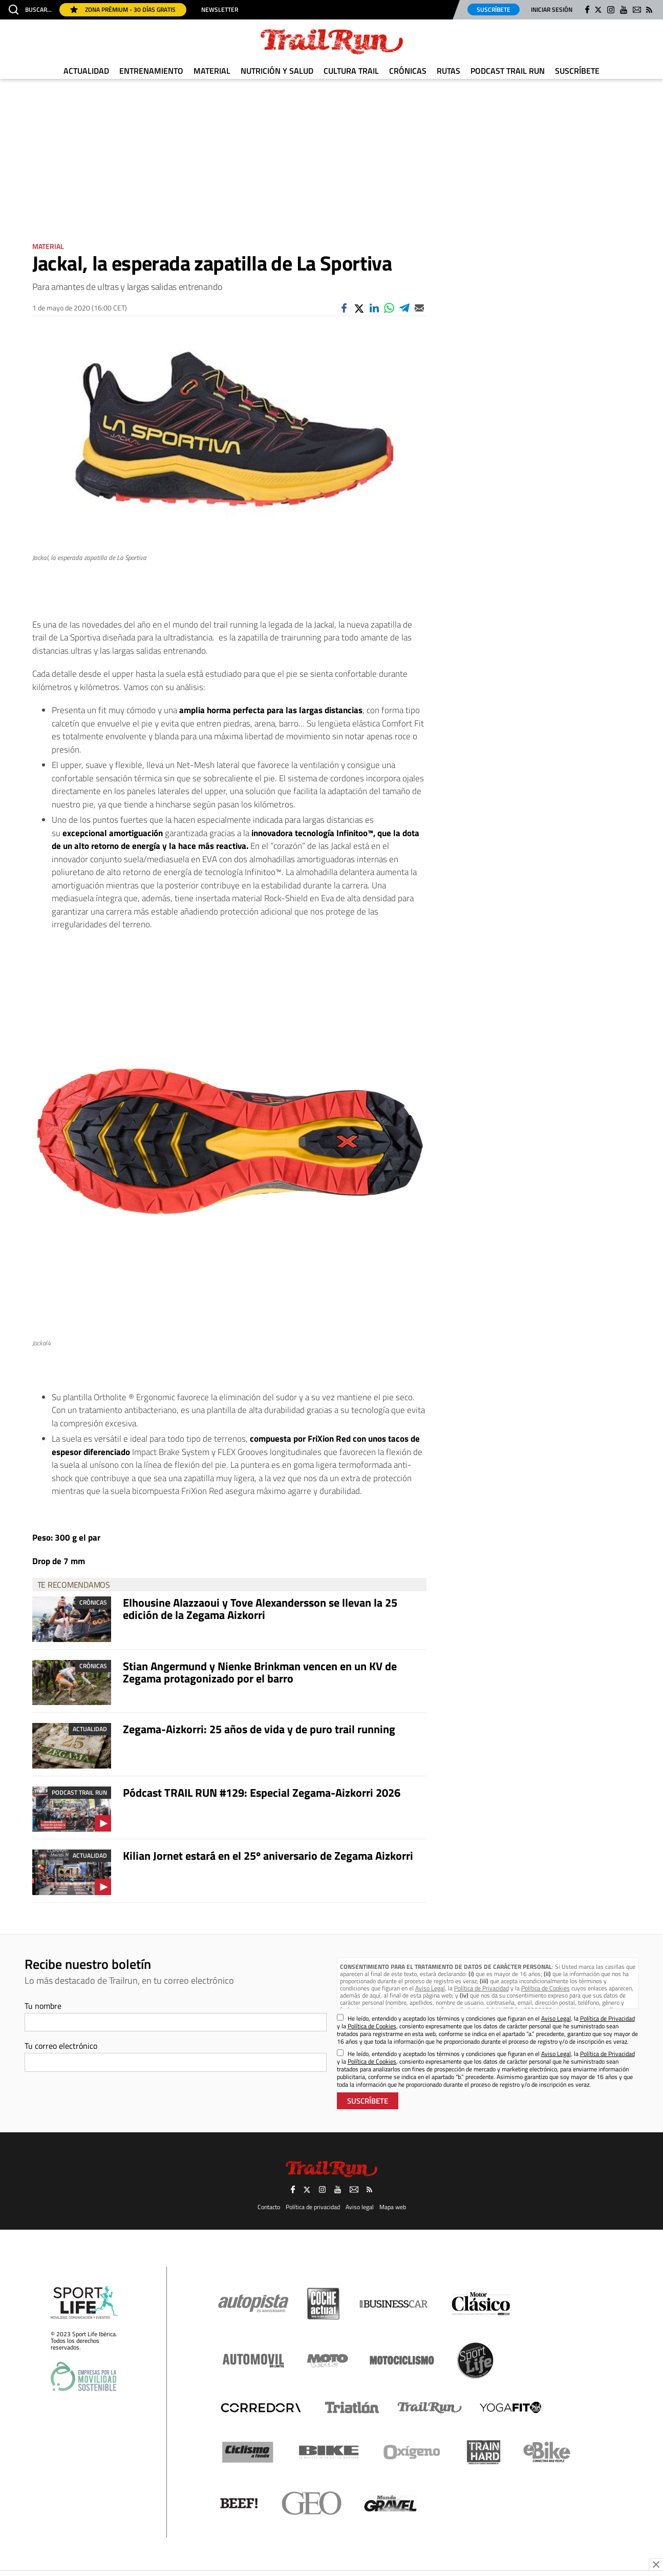  Describe the element at coordinates (219, 9) in the screenshot. I see `Newsletter` at that location.